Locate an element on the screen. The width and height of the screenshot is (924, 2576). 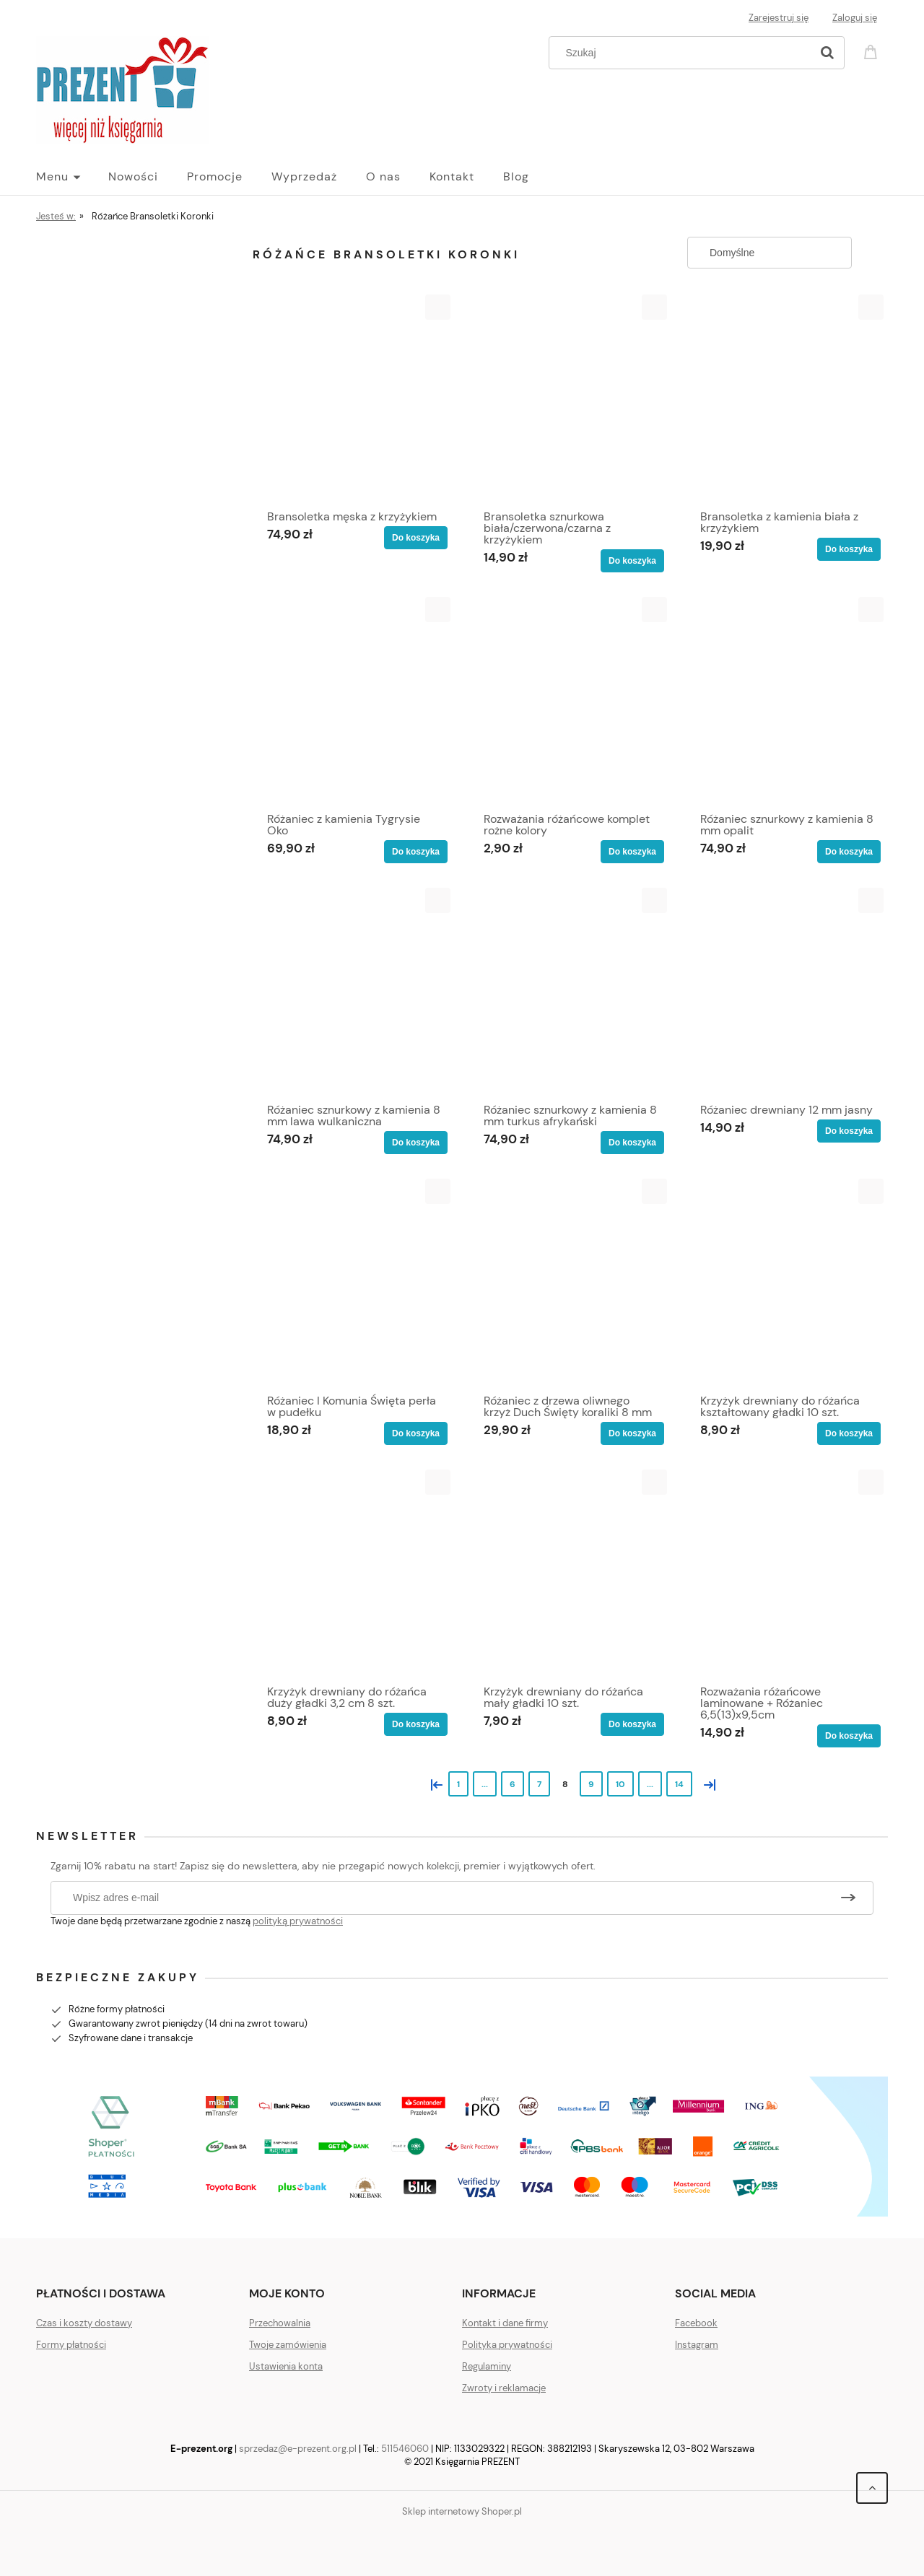
[Przejdź do produktu Różaniec sznurkowy z kamienia 8 mm lawa wulkaniczna] is located at coordinates (354, 992).